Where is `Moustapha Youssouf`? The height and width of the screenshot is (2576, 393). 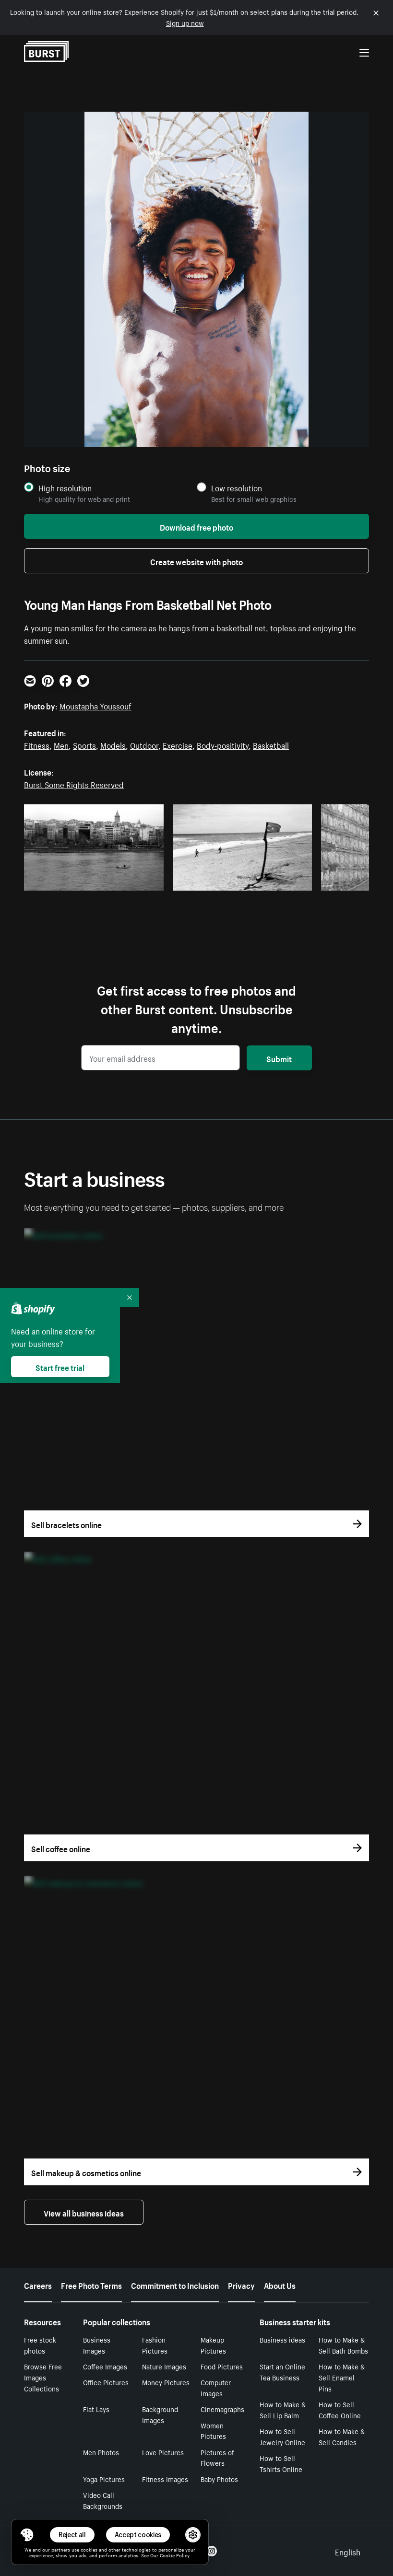 Moustapha Youssouf is located at coordinates (95, 705).